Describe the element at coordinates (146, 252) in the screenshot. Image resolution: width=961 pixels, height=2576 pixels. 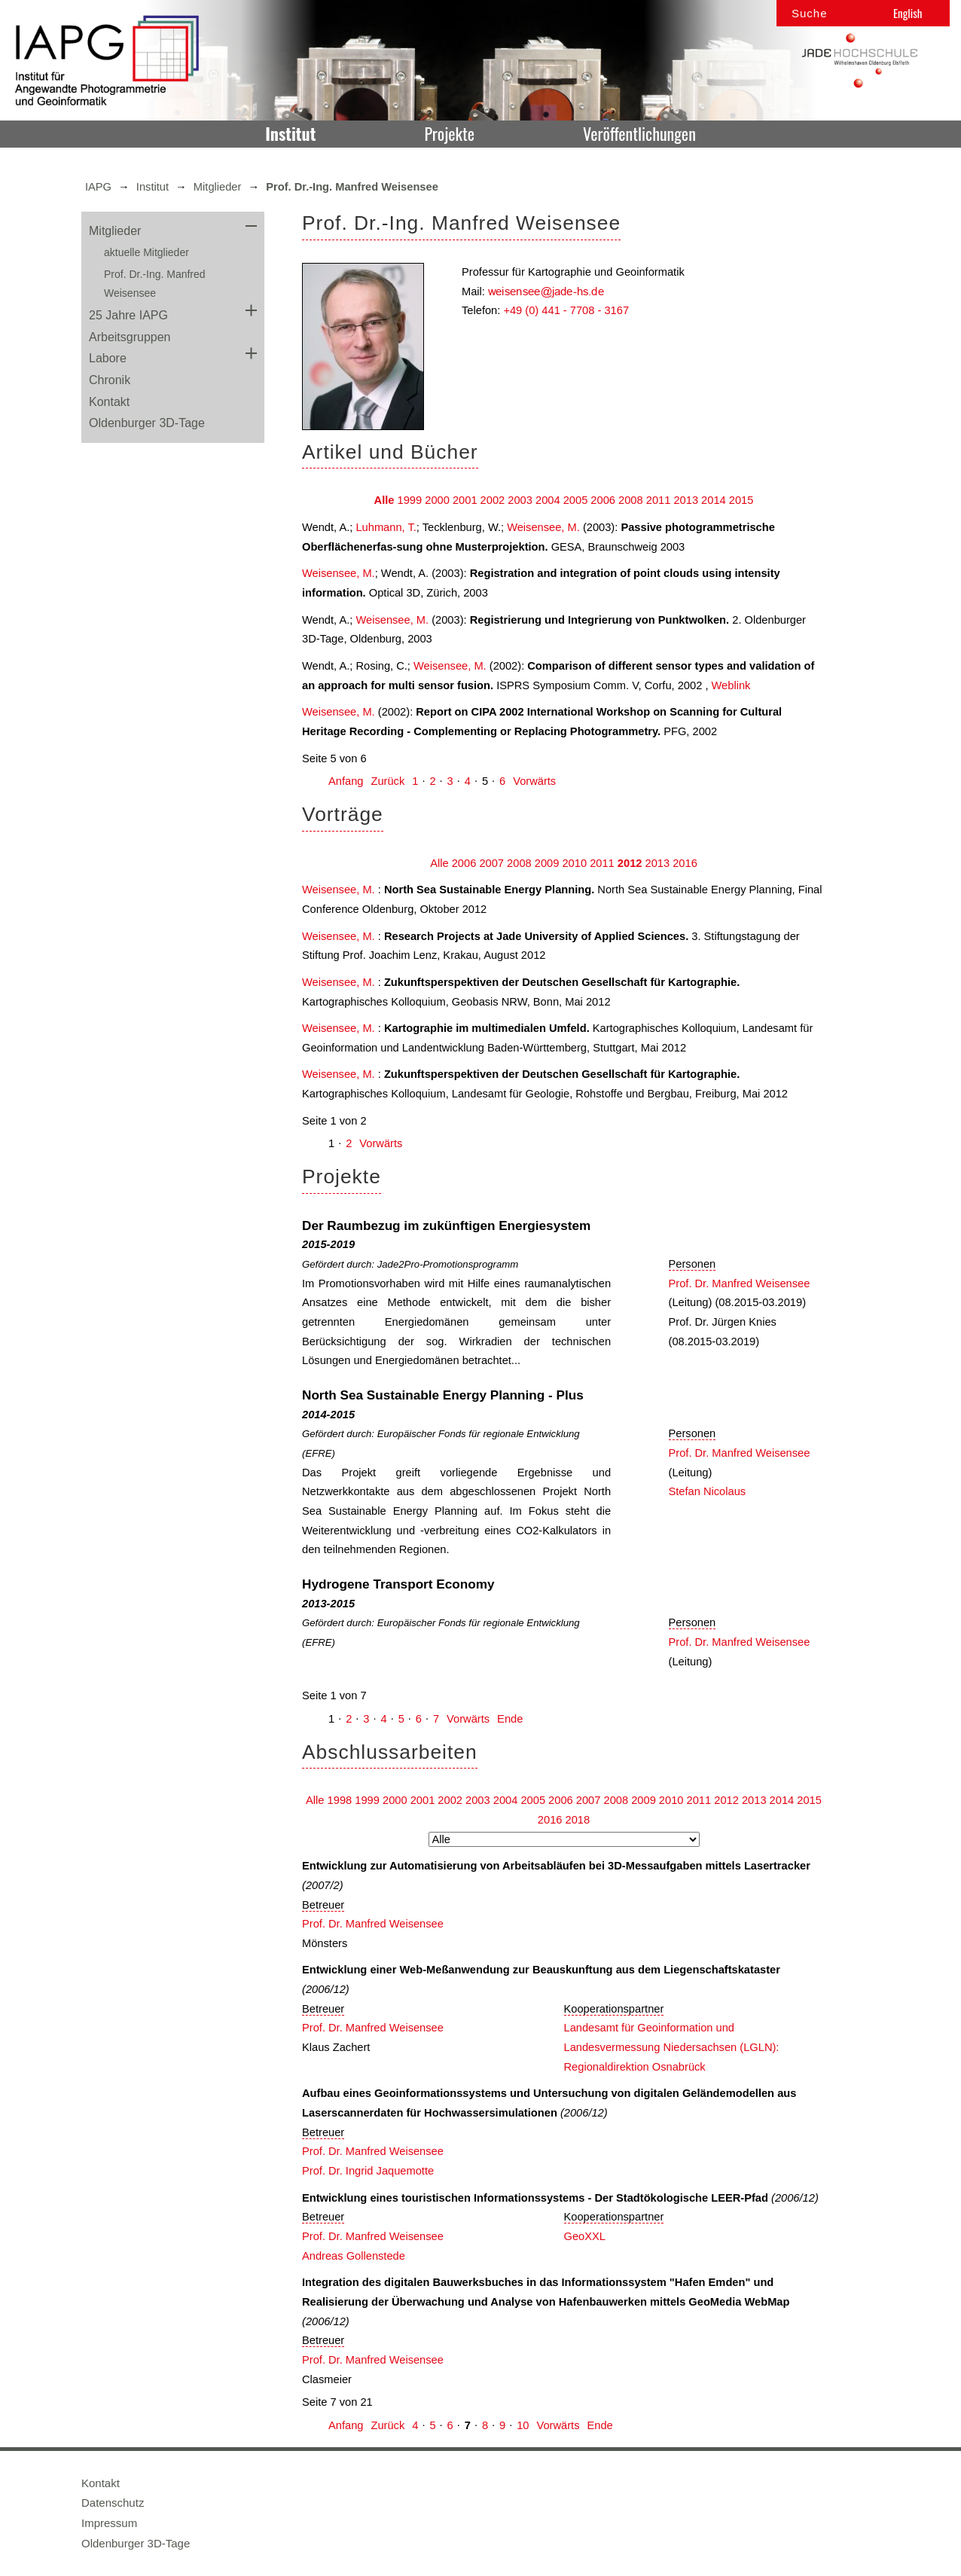
I see `aktuelle Mitglieder` at that location.